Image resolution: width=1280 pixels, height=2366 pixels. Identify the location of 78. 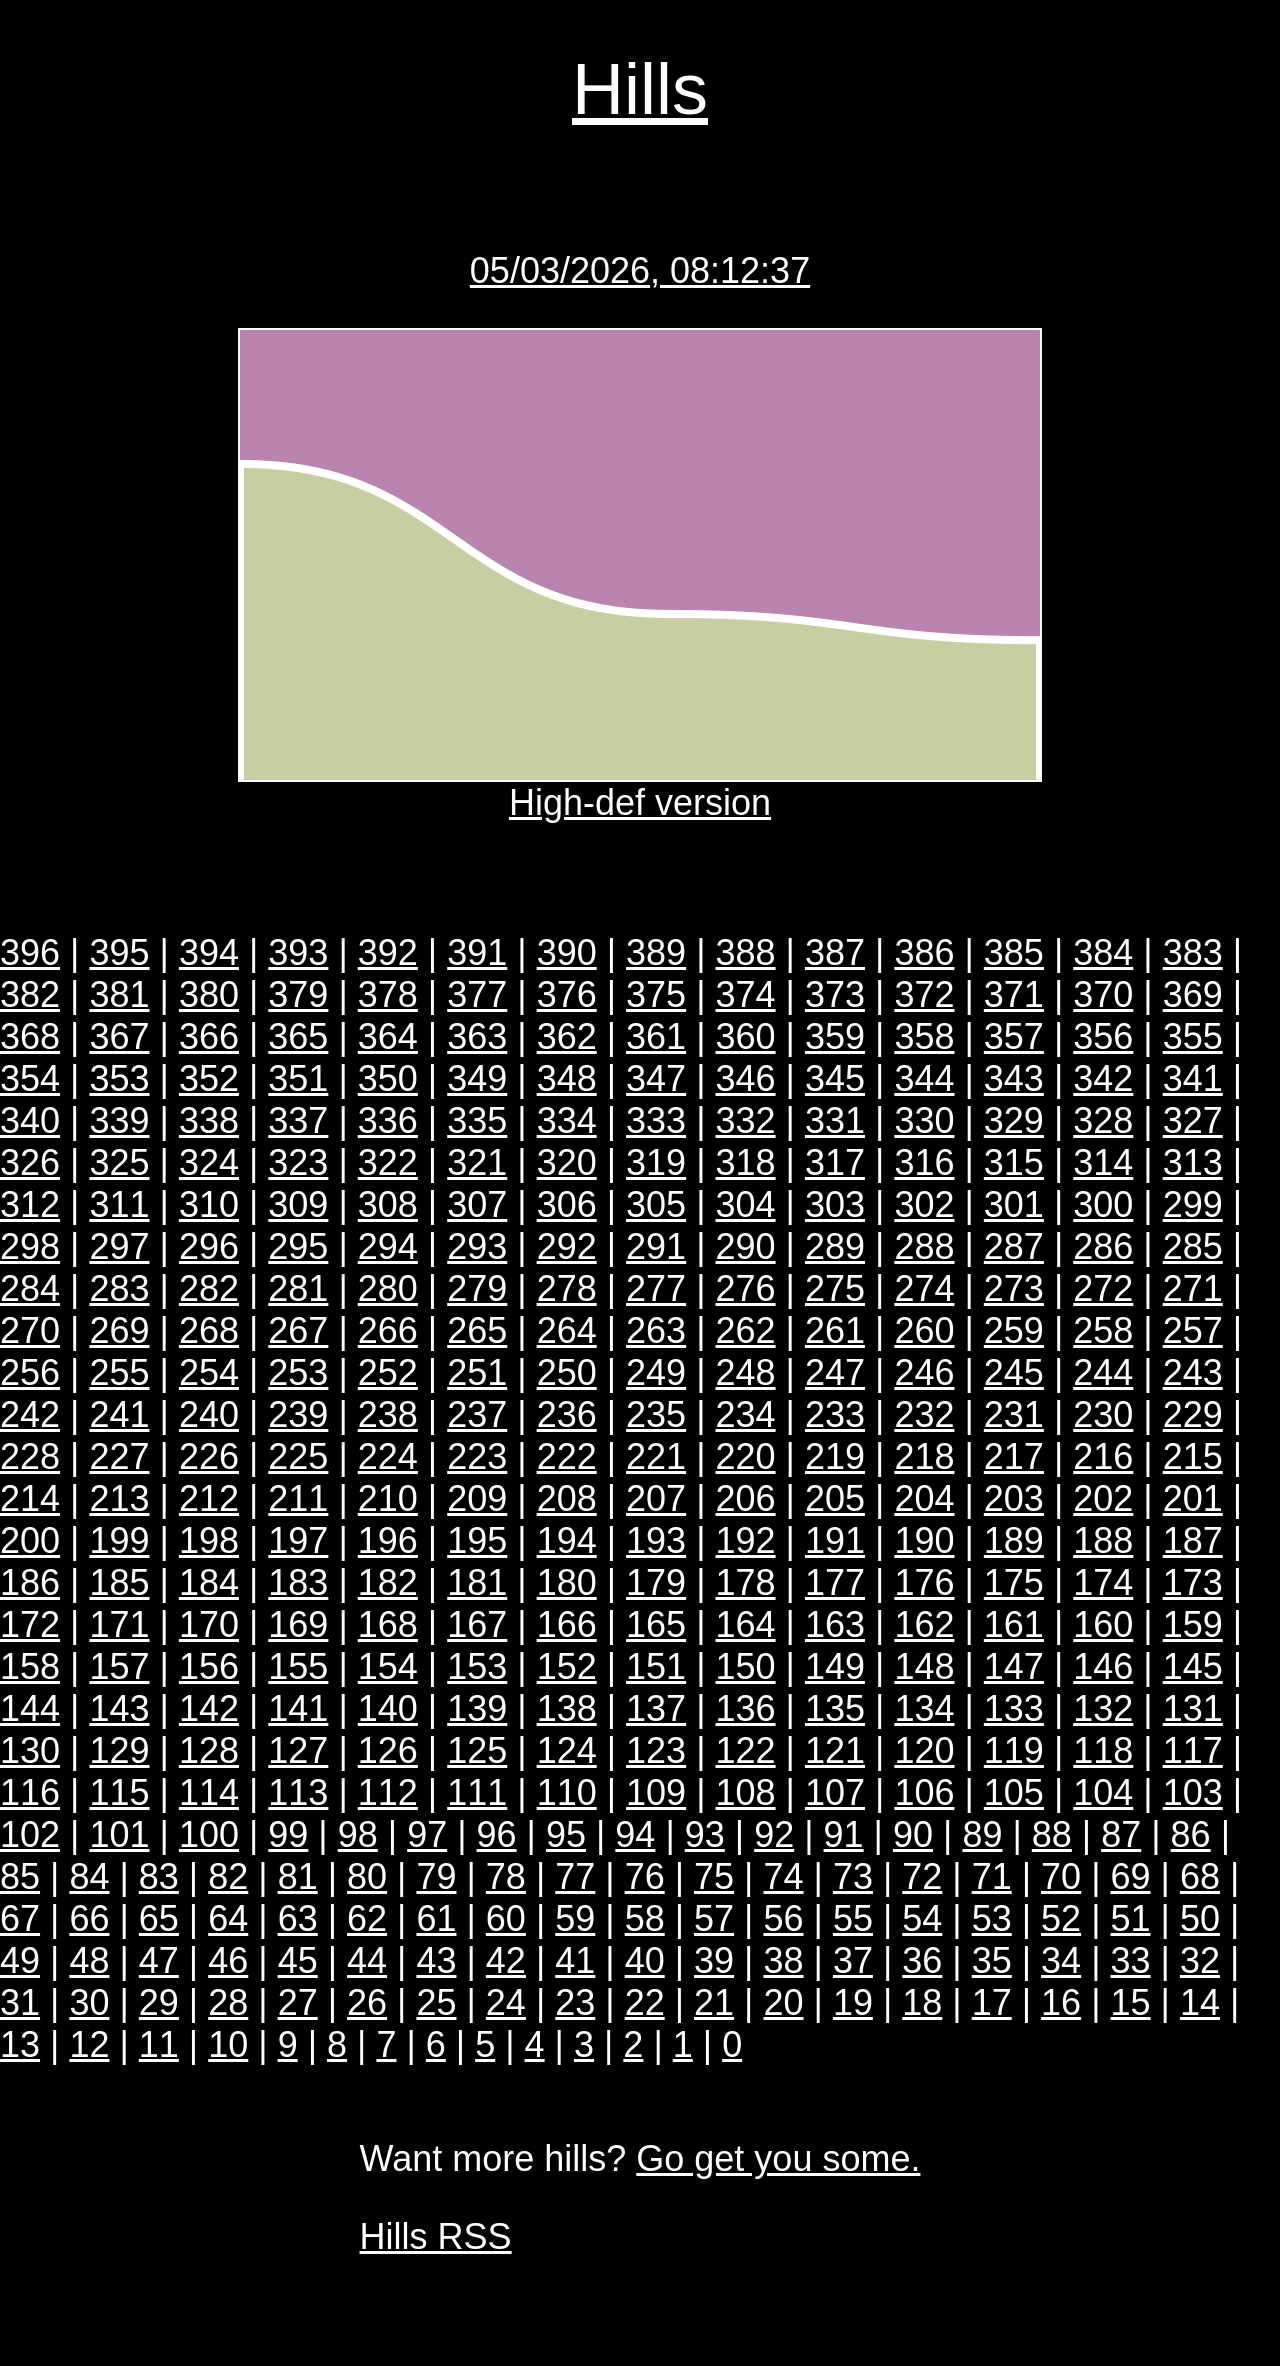
(506, 1876).